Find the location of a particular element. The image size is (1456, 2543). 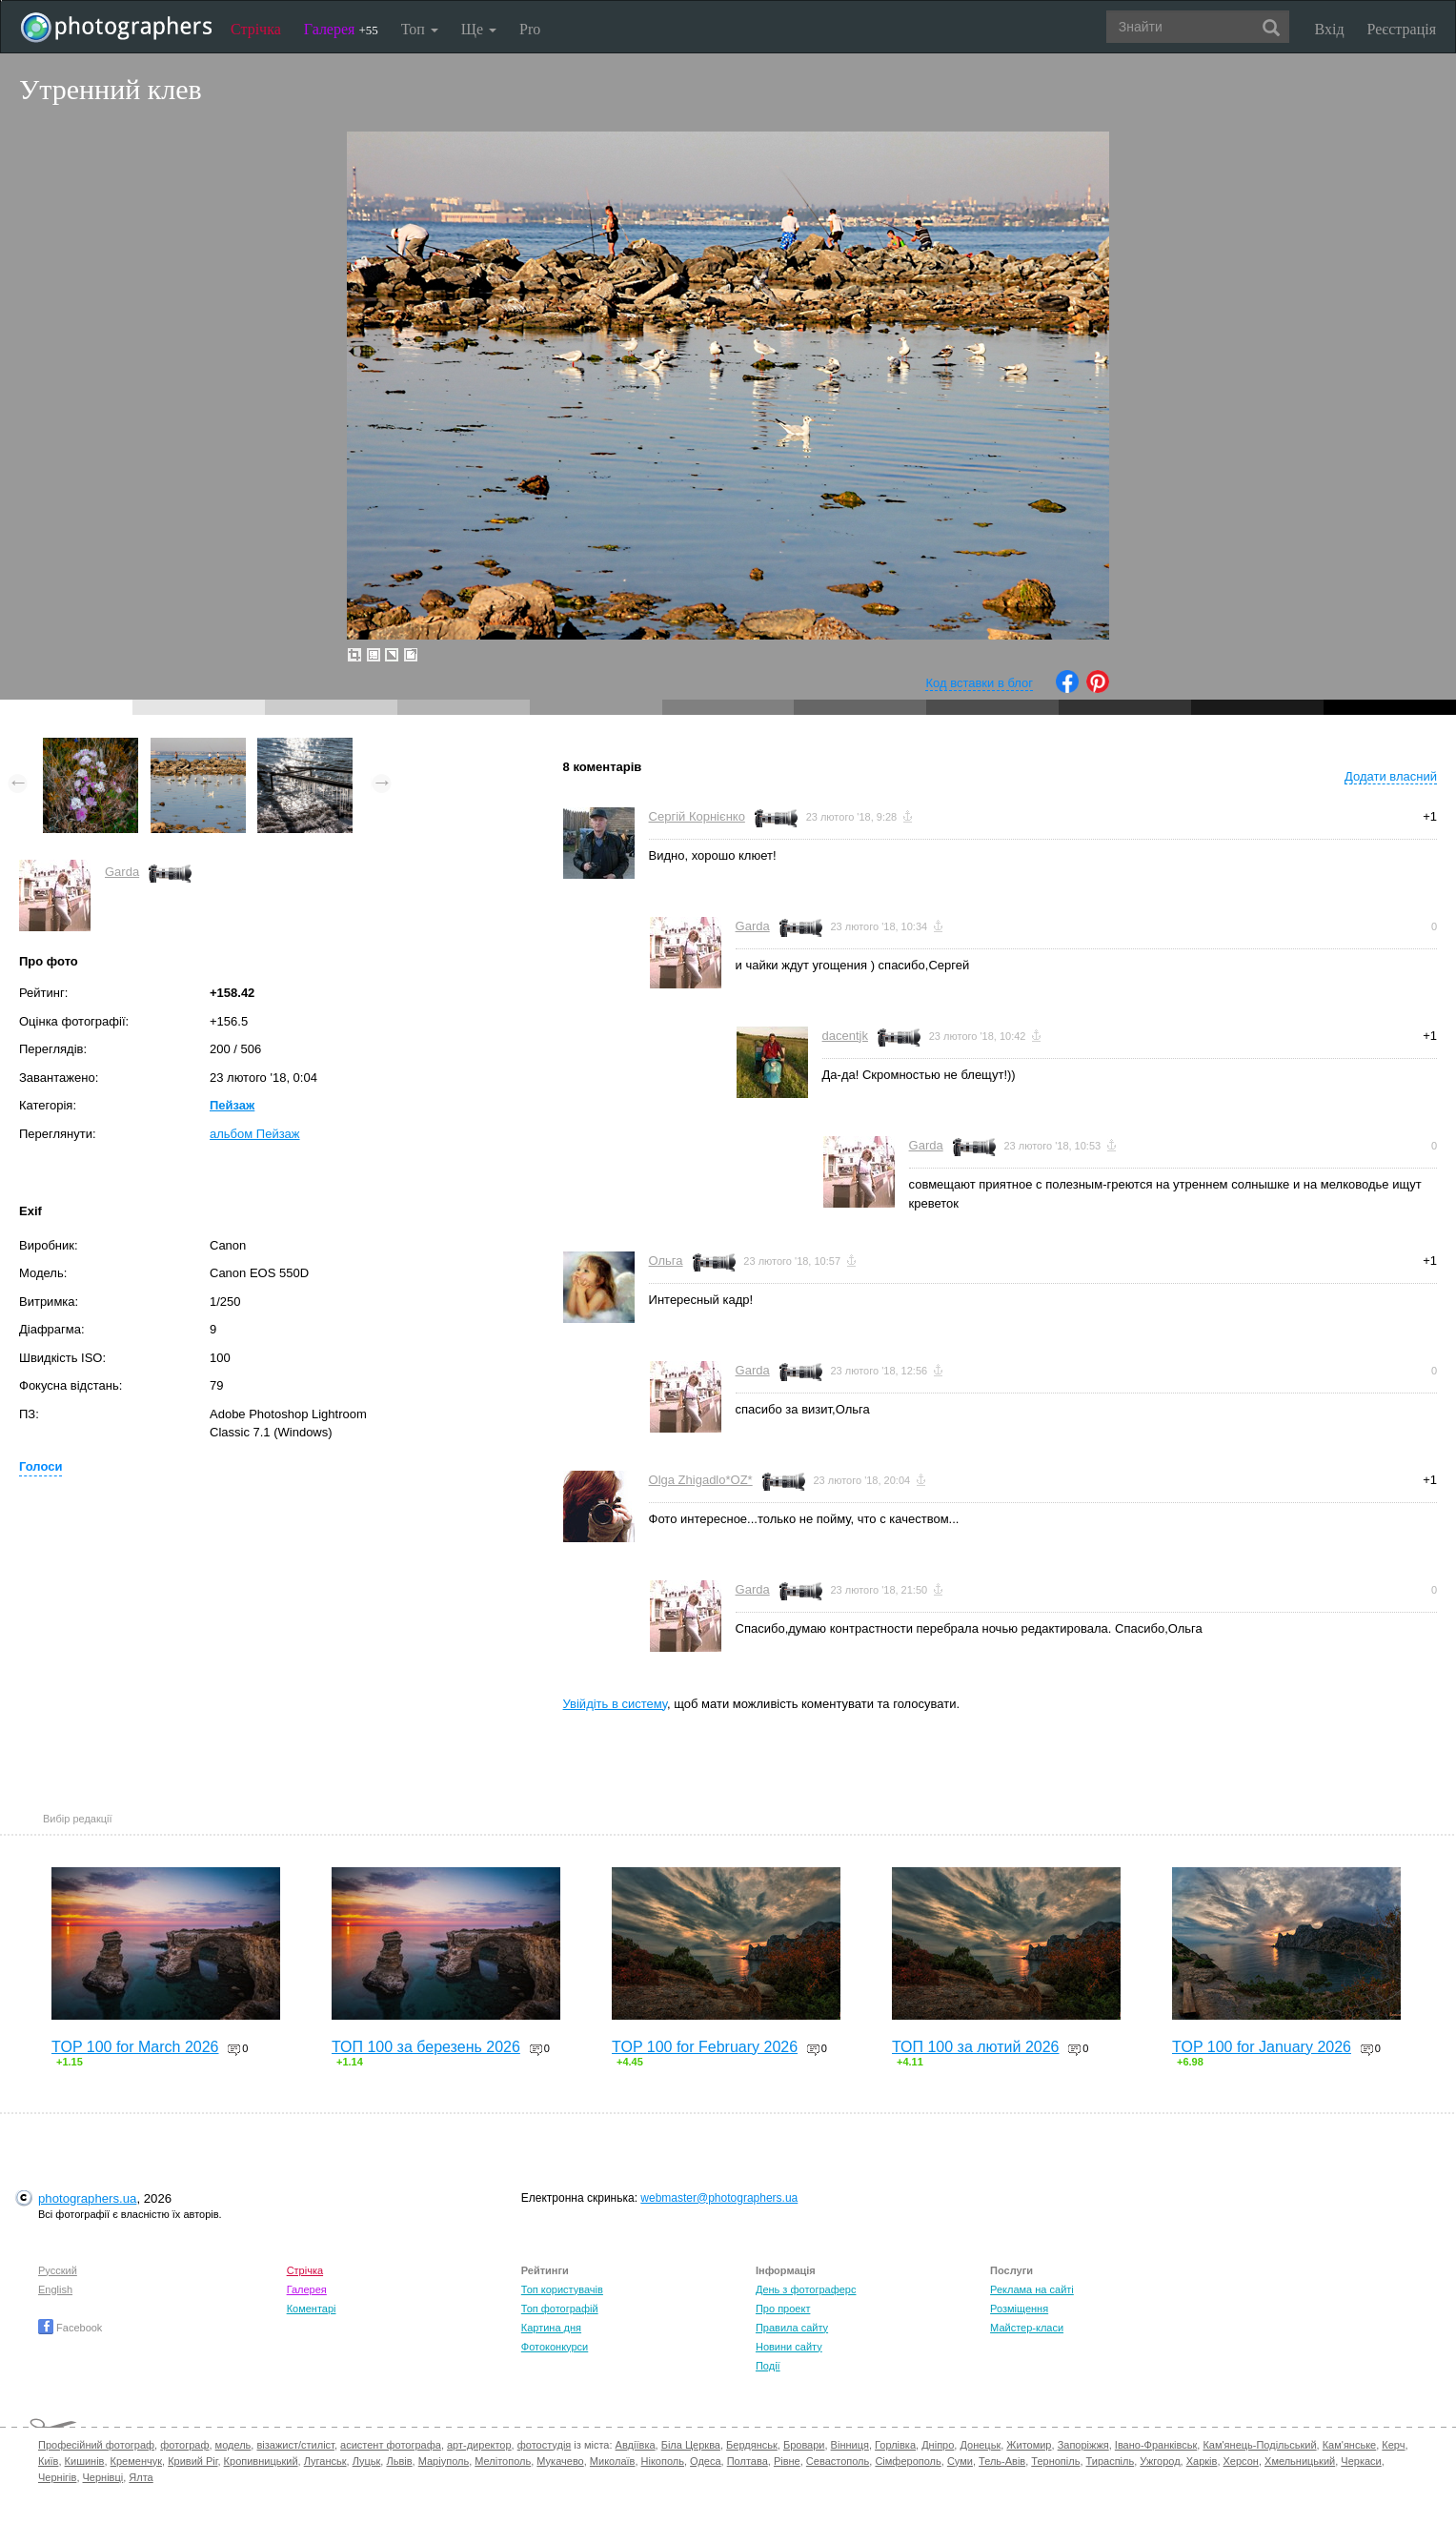

Майстер-класи is located at coordinates (1026, 2327).